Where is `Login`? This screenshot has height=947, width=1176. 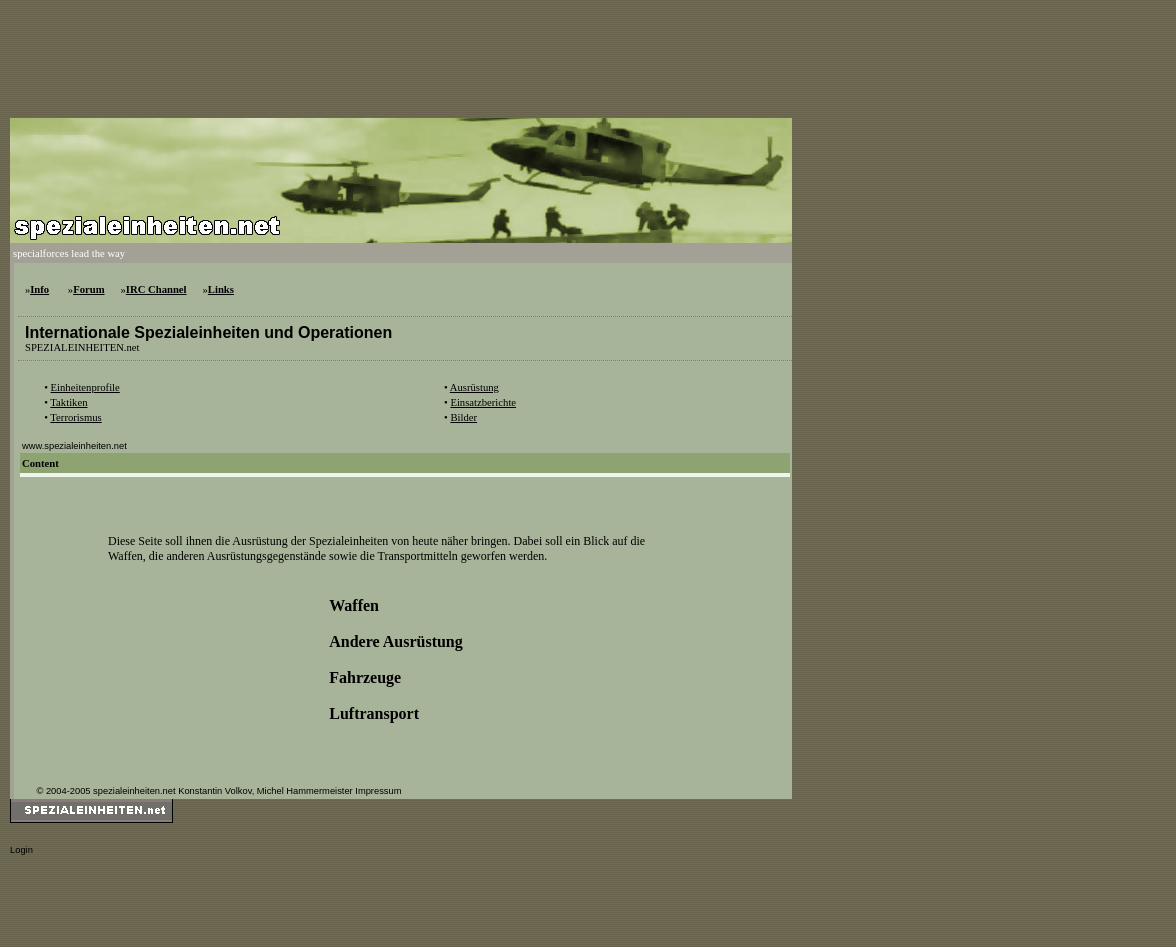
Login is located at coordinates (21, 850).